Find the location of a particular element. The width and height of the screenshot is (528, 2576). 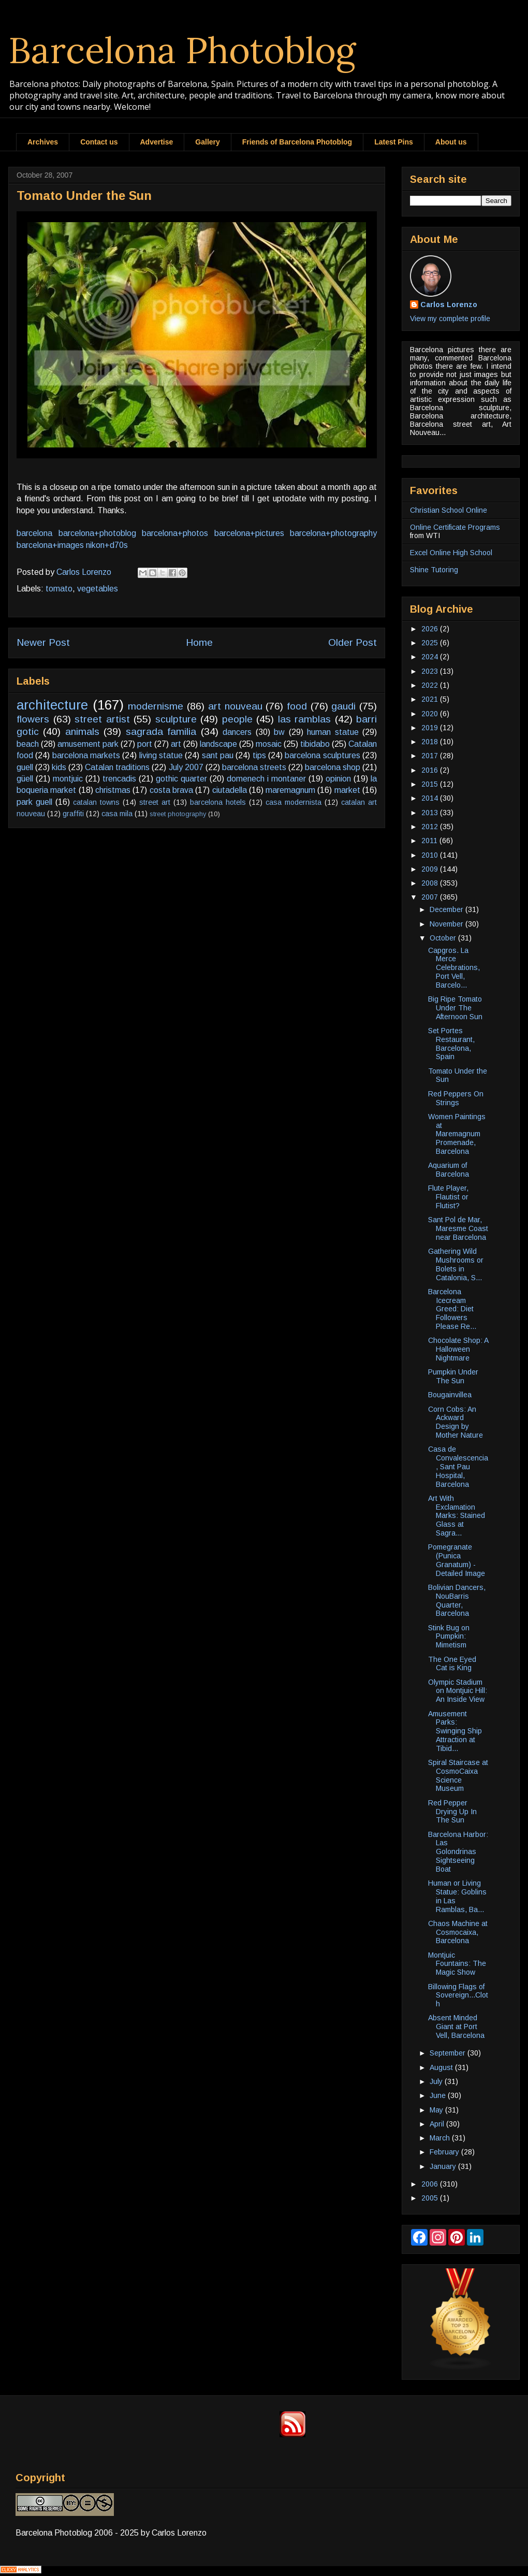

March is located at coordinates (441, 2138).